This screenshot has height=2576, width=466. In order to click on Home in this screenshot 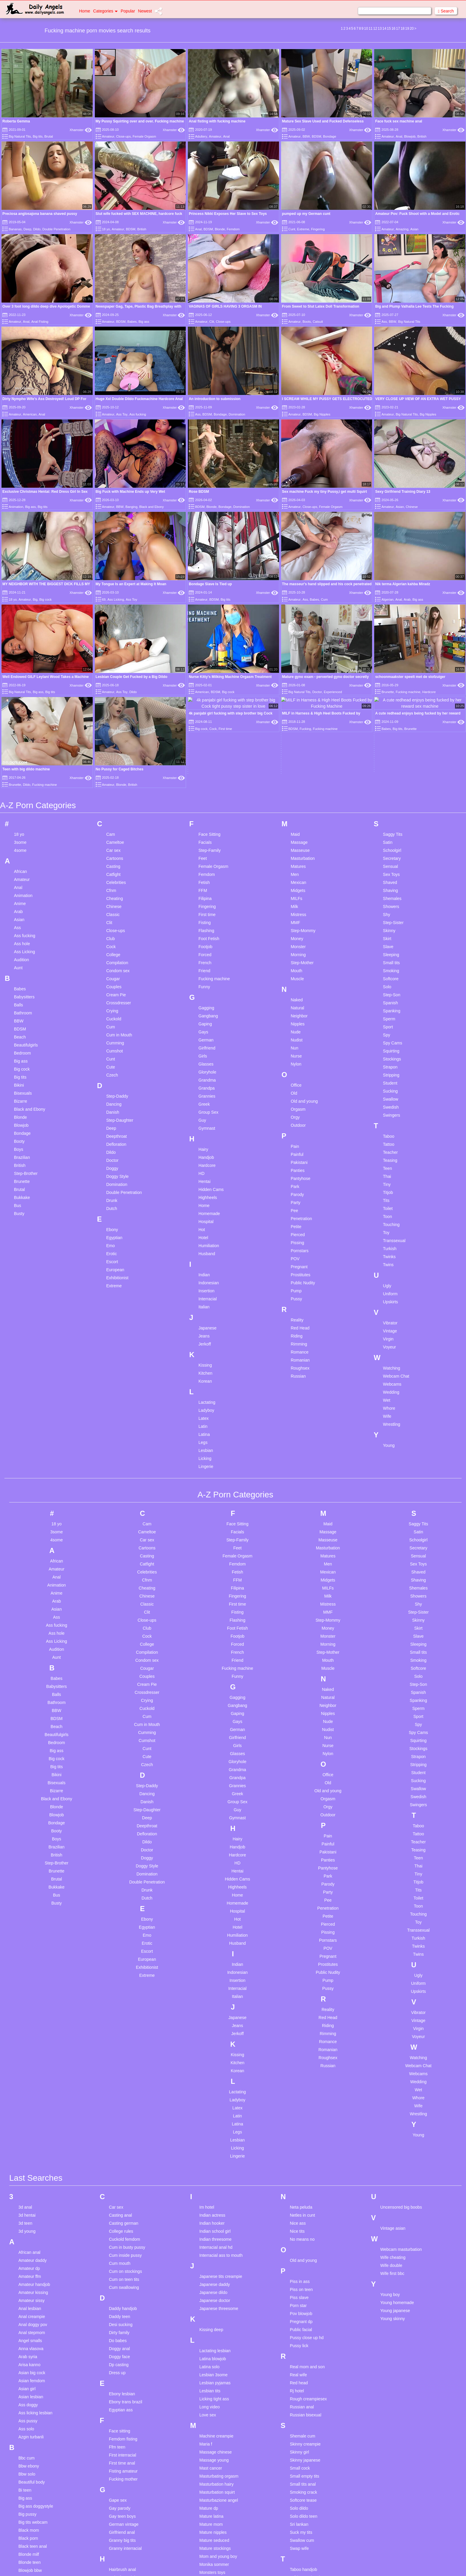, I will do `click(84, 11)`.